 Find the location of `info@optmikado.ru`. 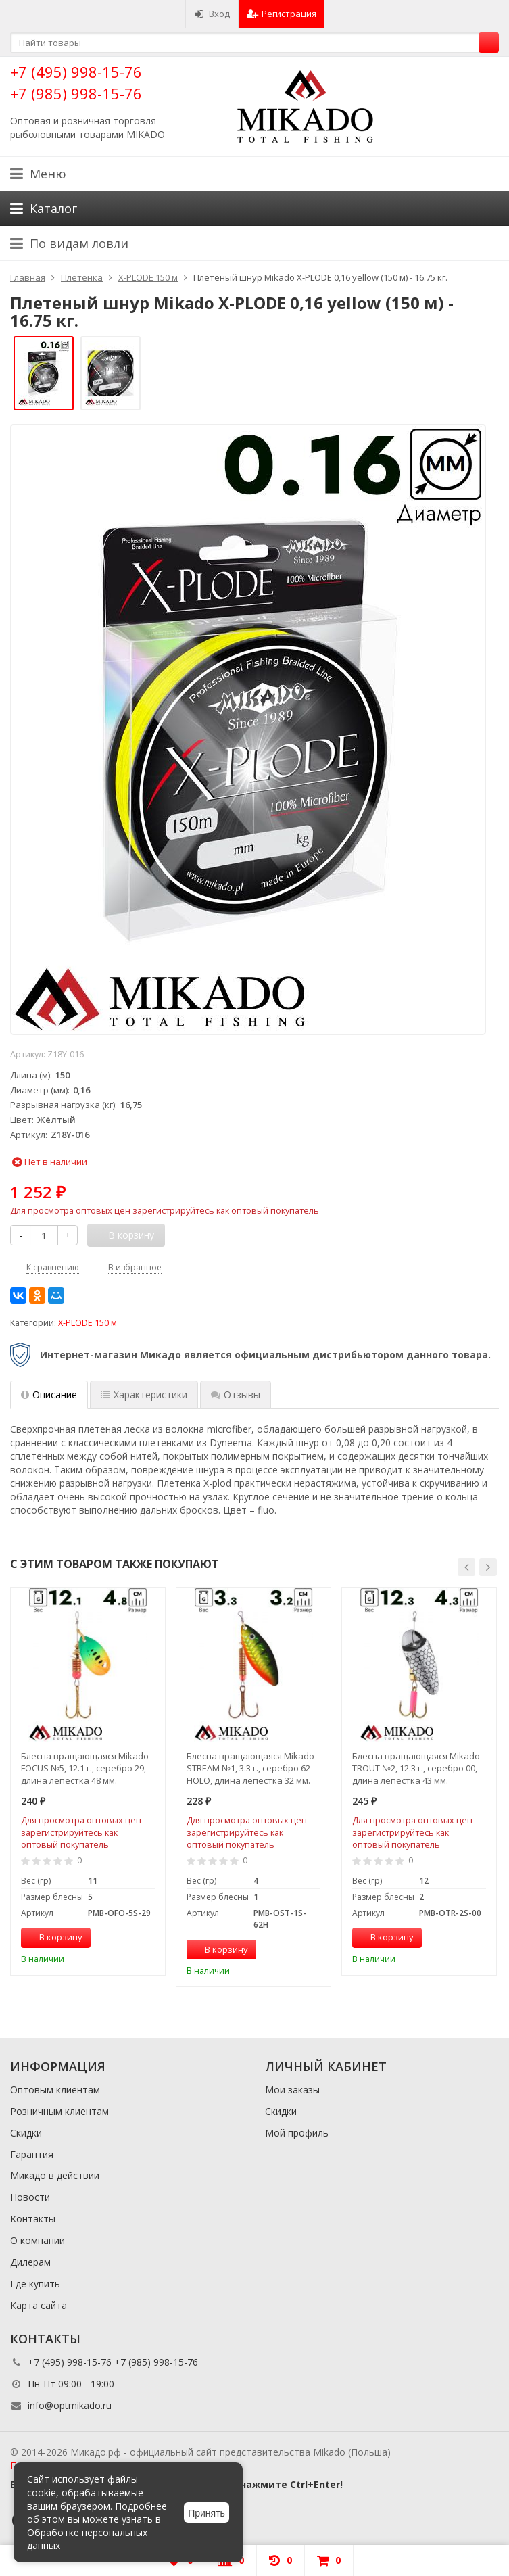

info@optmikado.ru is located at coordinates (70, 2405).